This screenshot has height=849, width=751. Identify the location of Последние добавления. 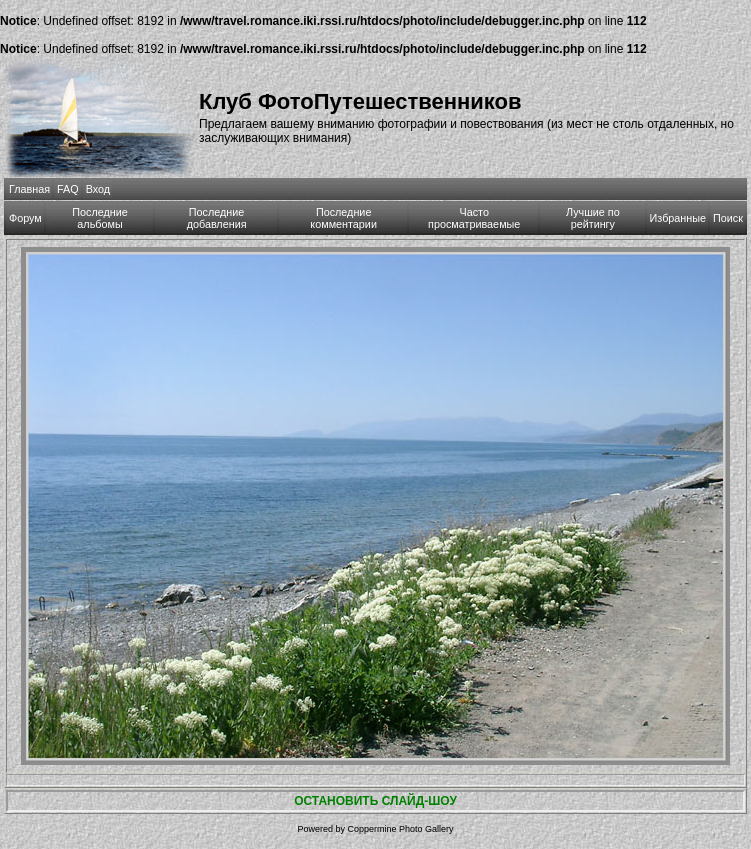
(217, 218).